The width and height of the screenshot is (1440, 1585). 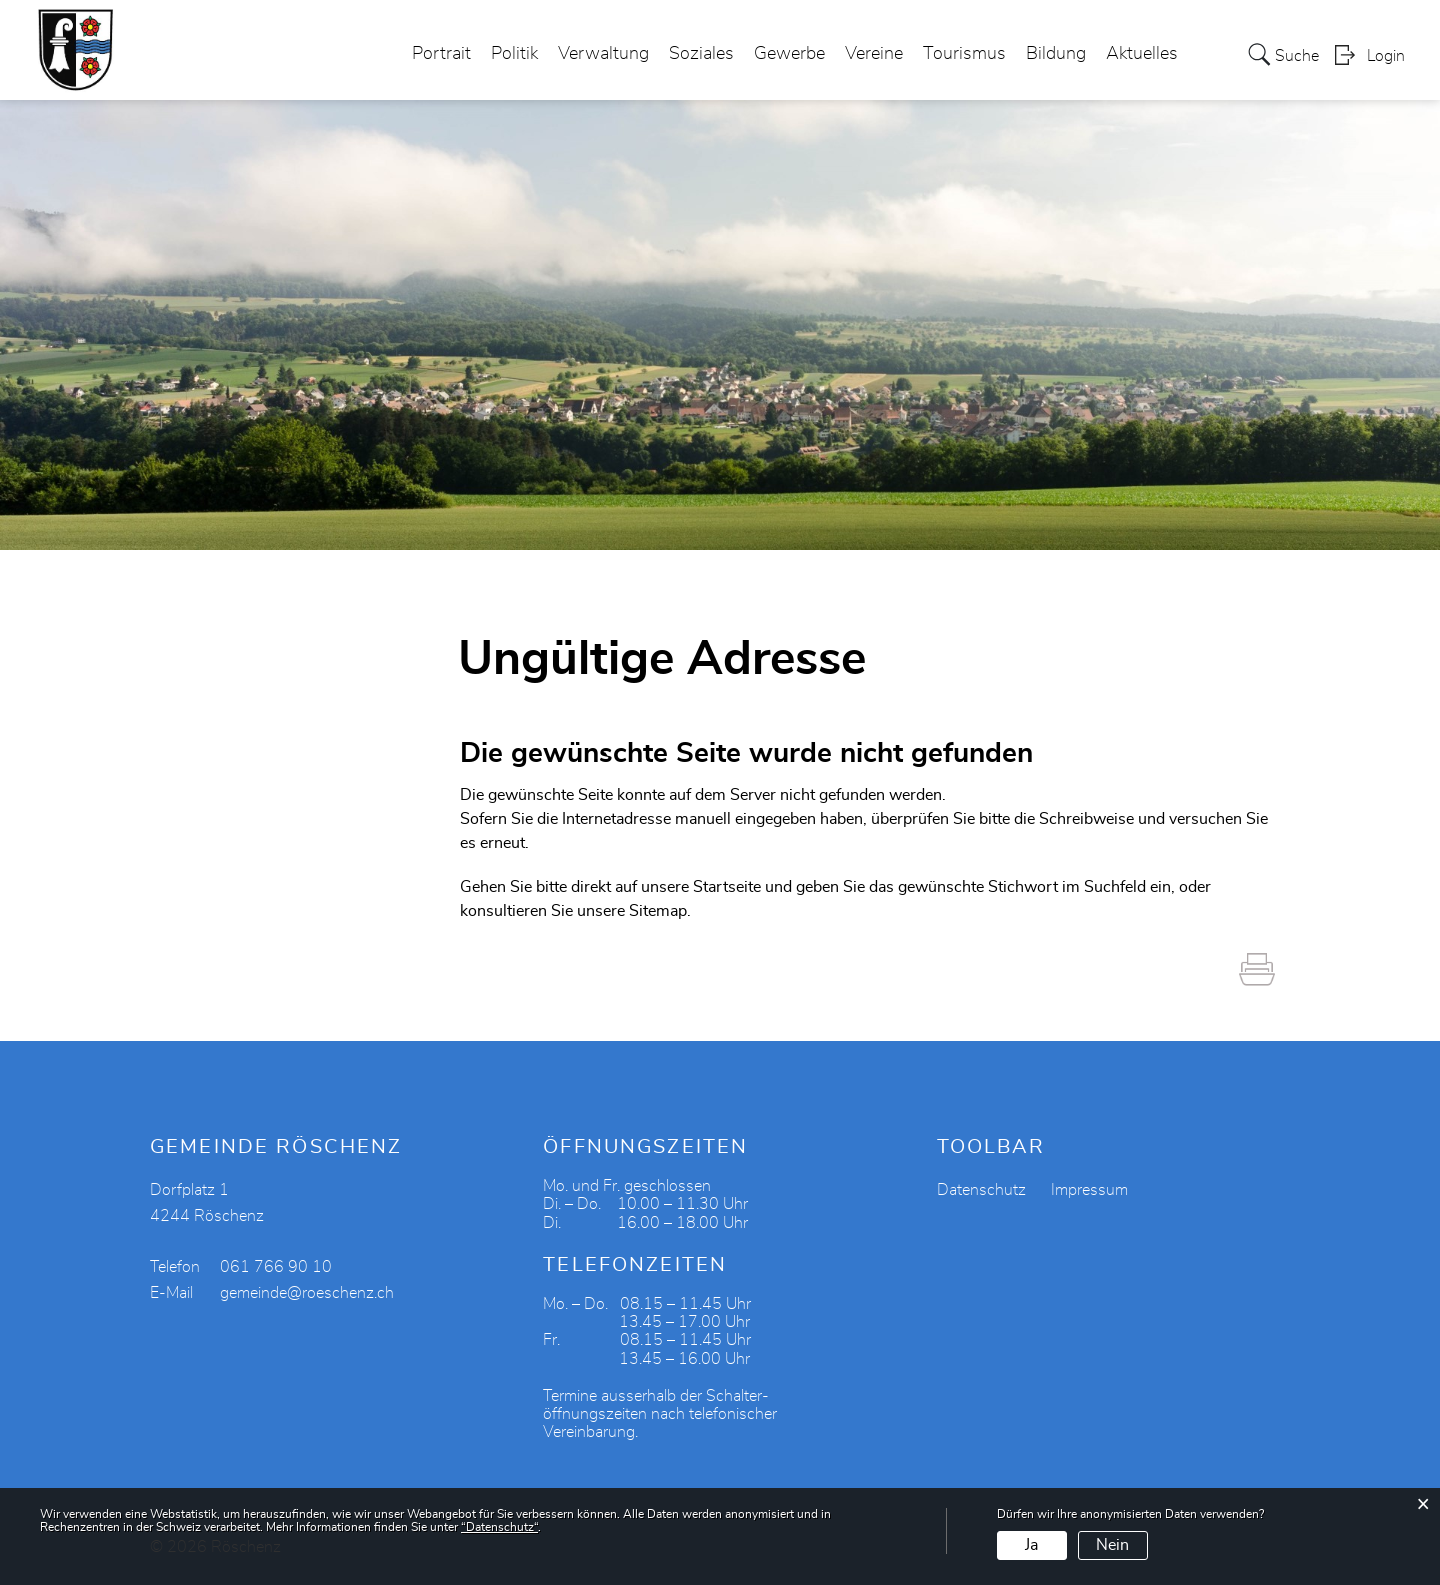 I want to click on “Datenschutz“, so click(x=499, y=1527).